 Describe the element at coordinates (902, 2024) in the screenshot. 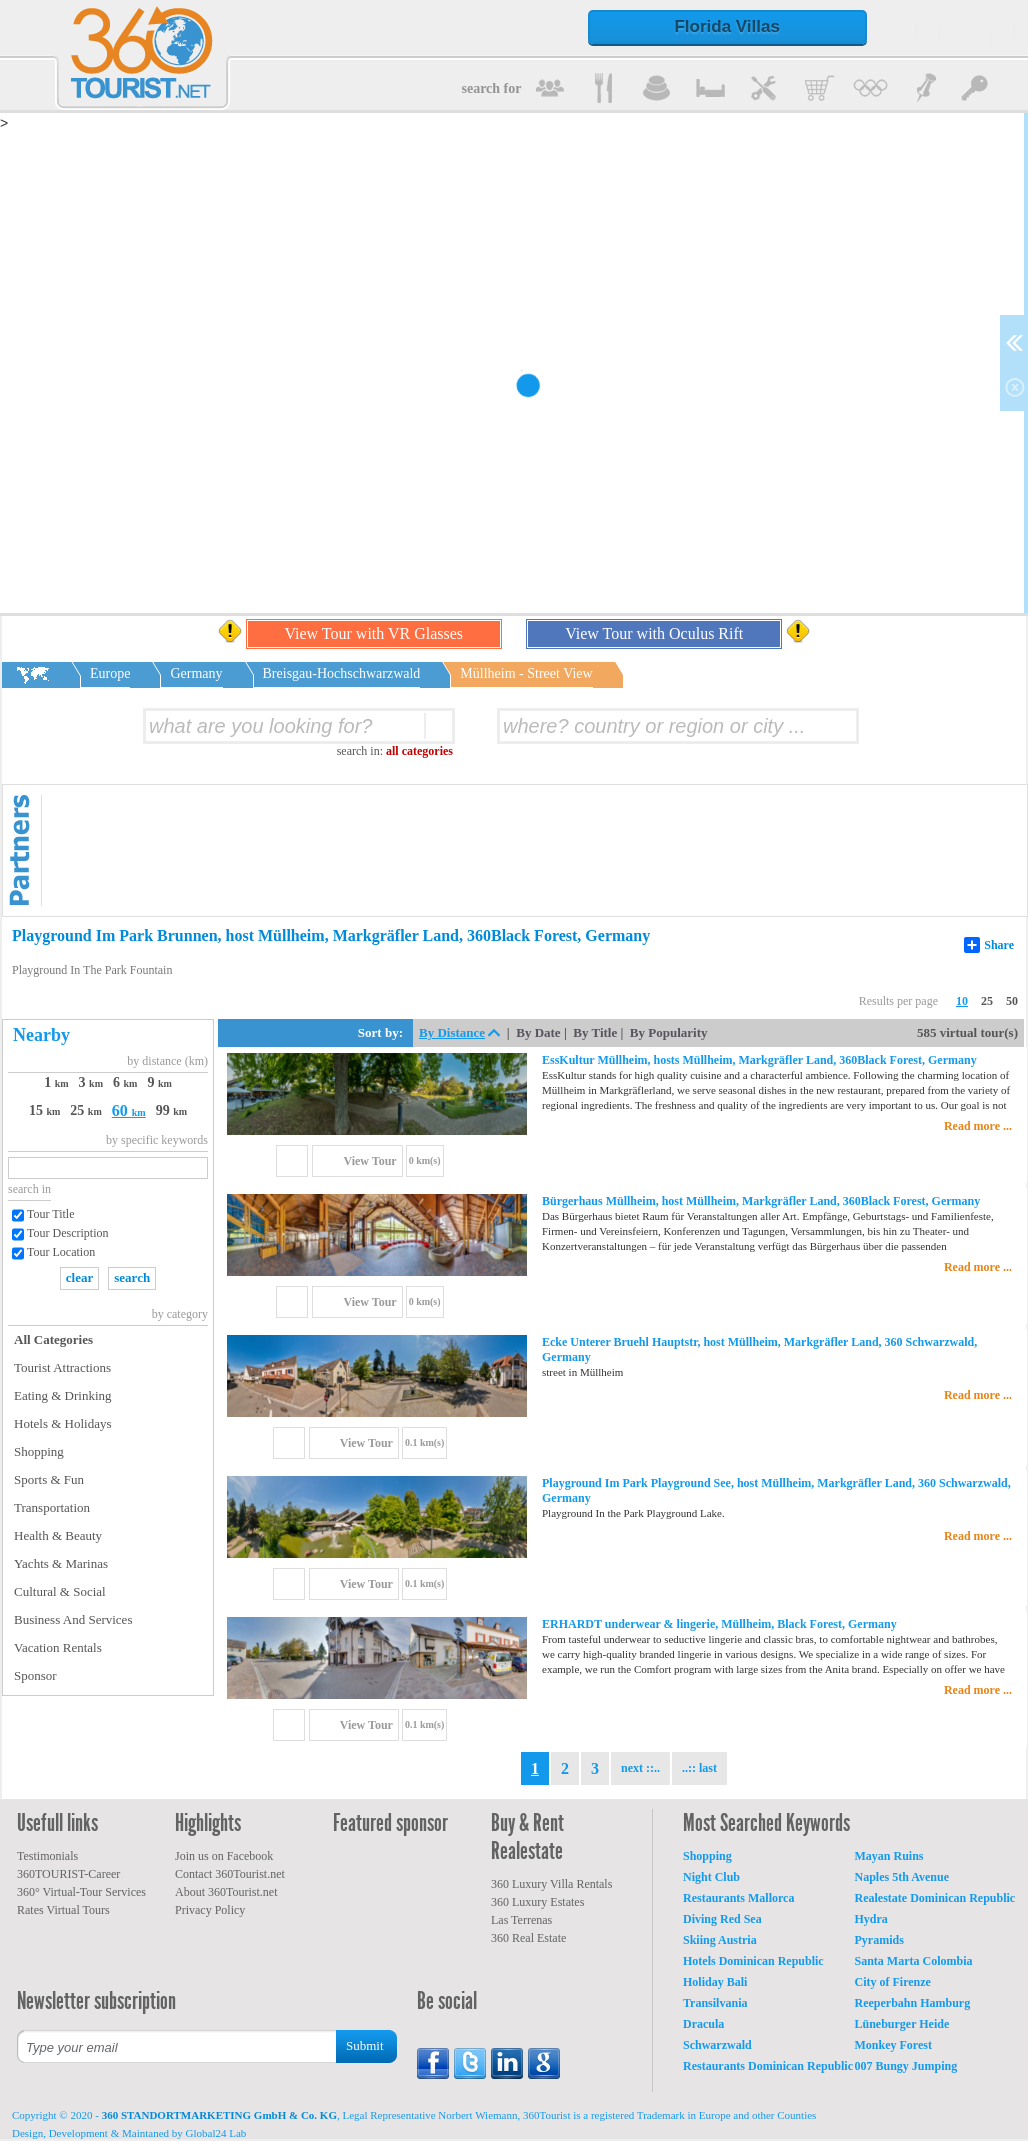

I see `Lüneburger Heide` at that location.